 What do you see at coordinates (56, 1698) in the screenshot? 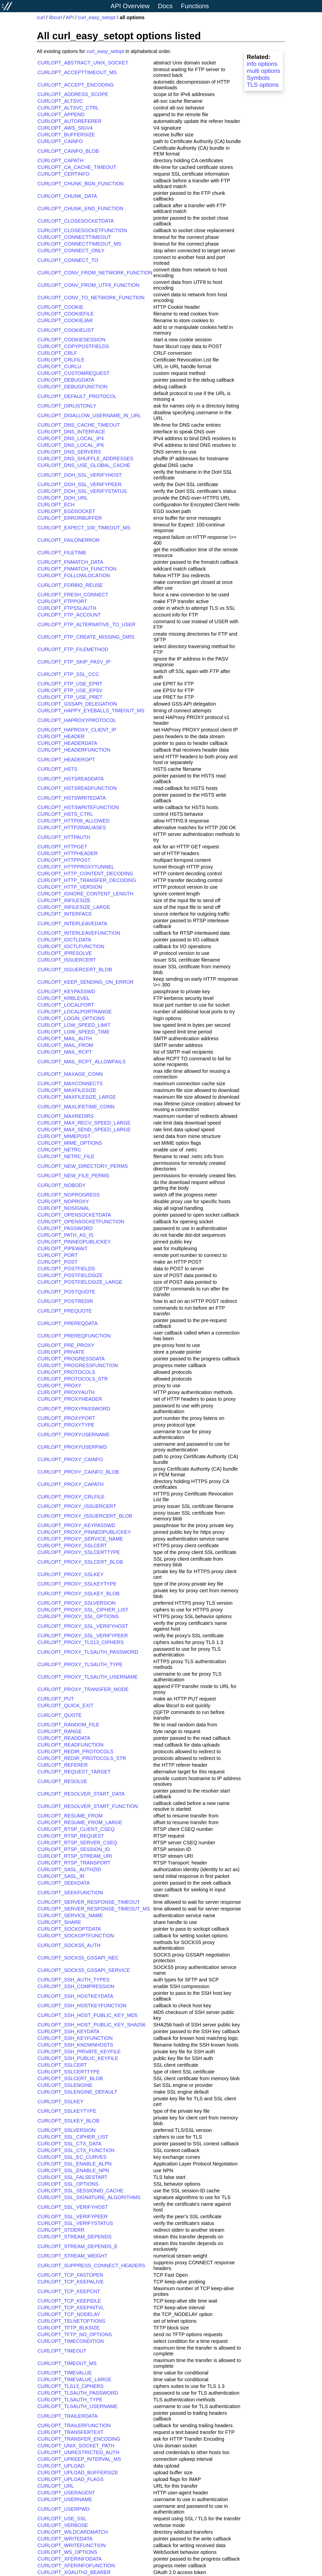
I see `CURLOPT_PUT` at bounding box center [56, 1698].